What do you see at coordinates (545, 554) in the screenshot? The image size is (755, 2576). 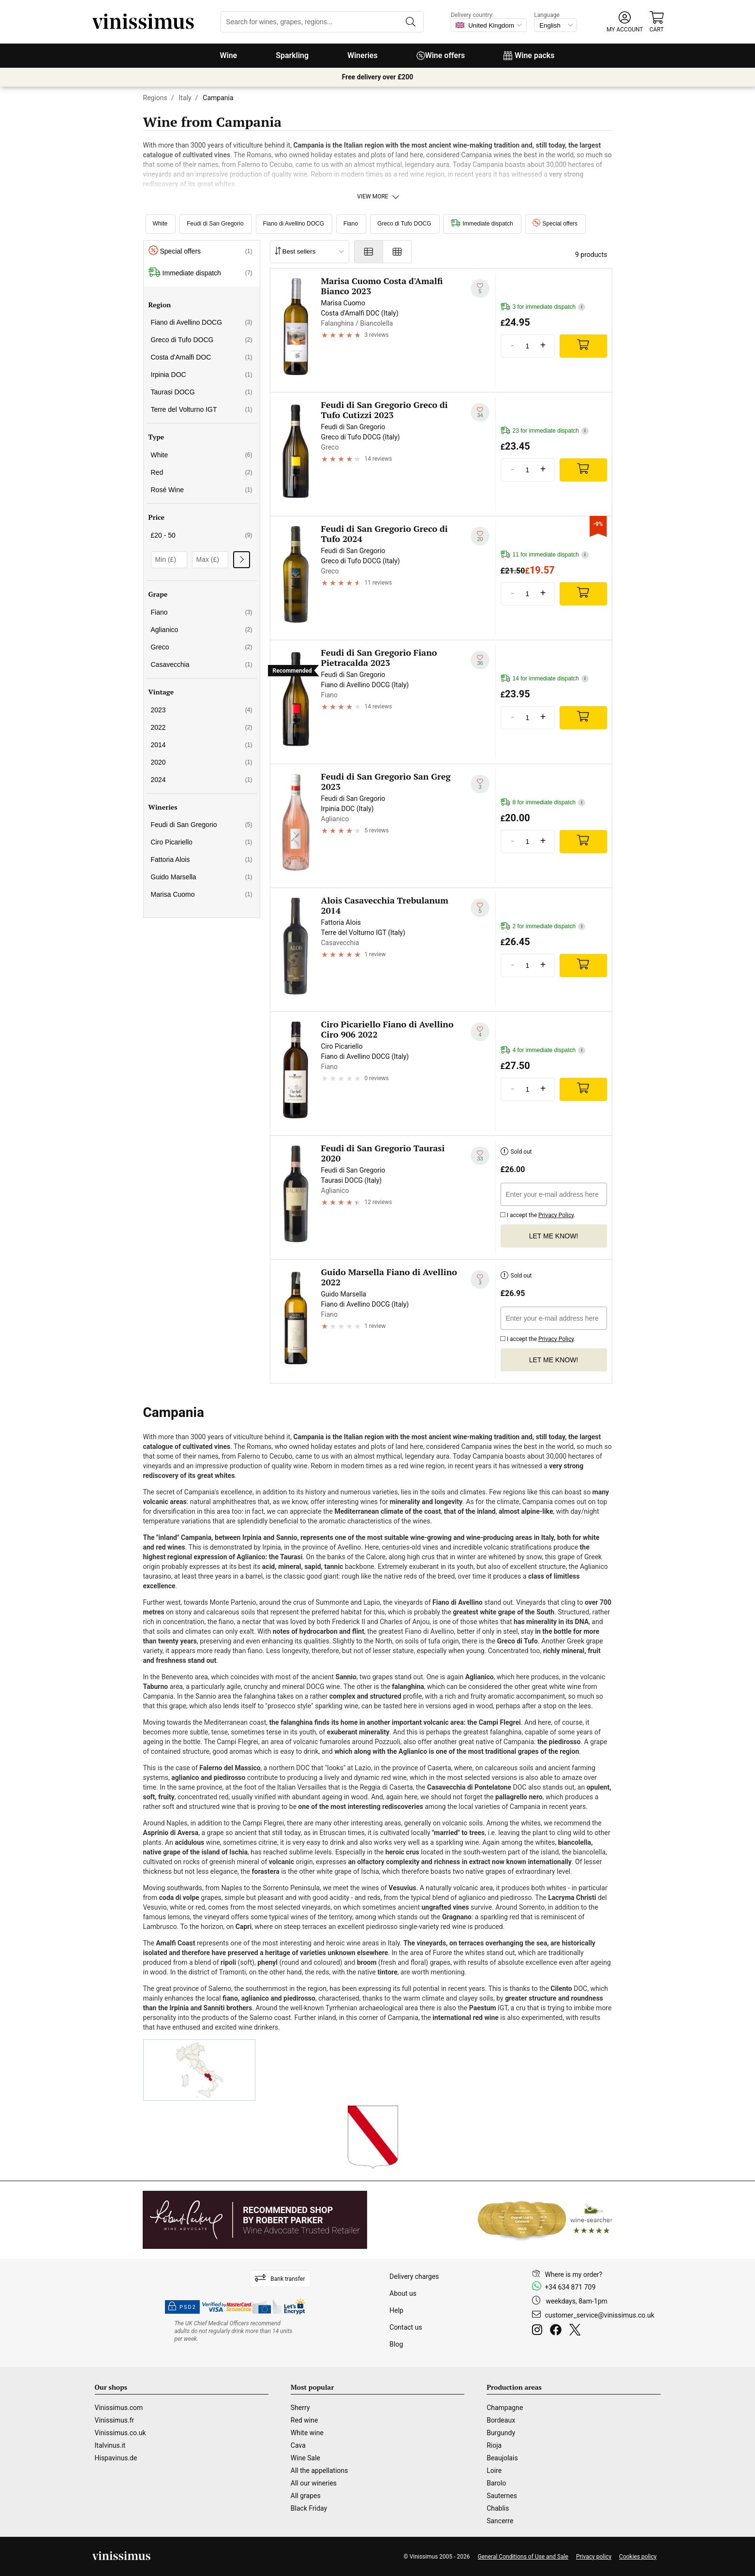 I see `11 for immediate dispatch` at bounding box center [545, 554].